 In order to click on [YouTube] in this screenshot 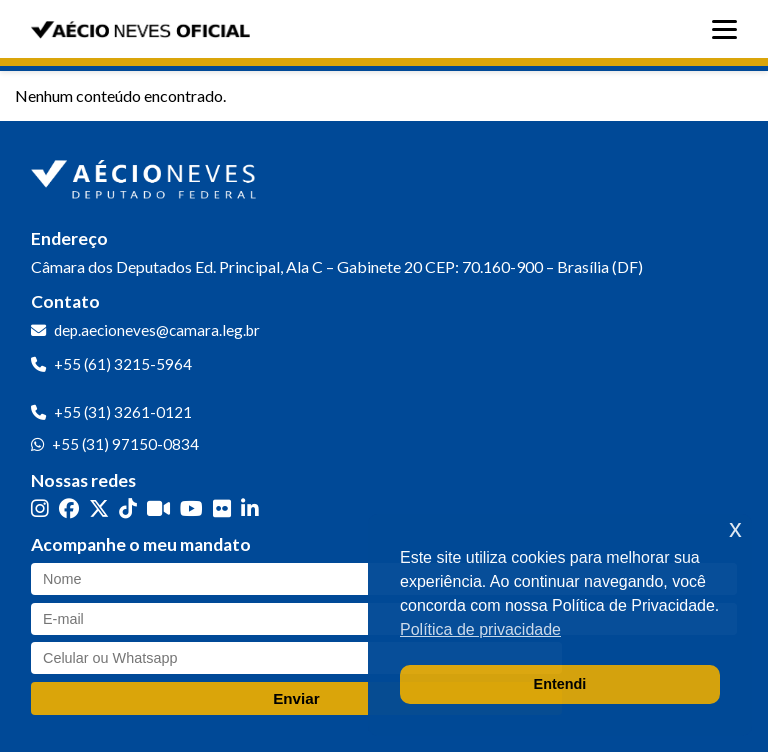, I will do `click(191, 507)`.